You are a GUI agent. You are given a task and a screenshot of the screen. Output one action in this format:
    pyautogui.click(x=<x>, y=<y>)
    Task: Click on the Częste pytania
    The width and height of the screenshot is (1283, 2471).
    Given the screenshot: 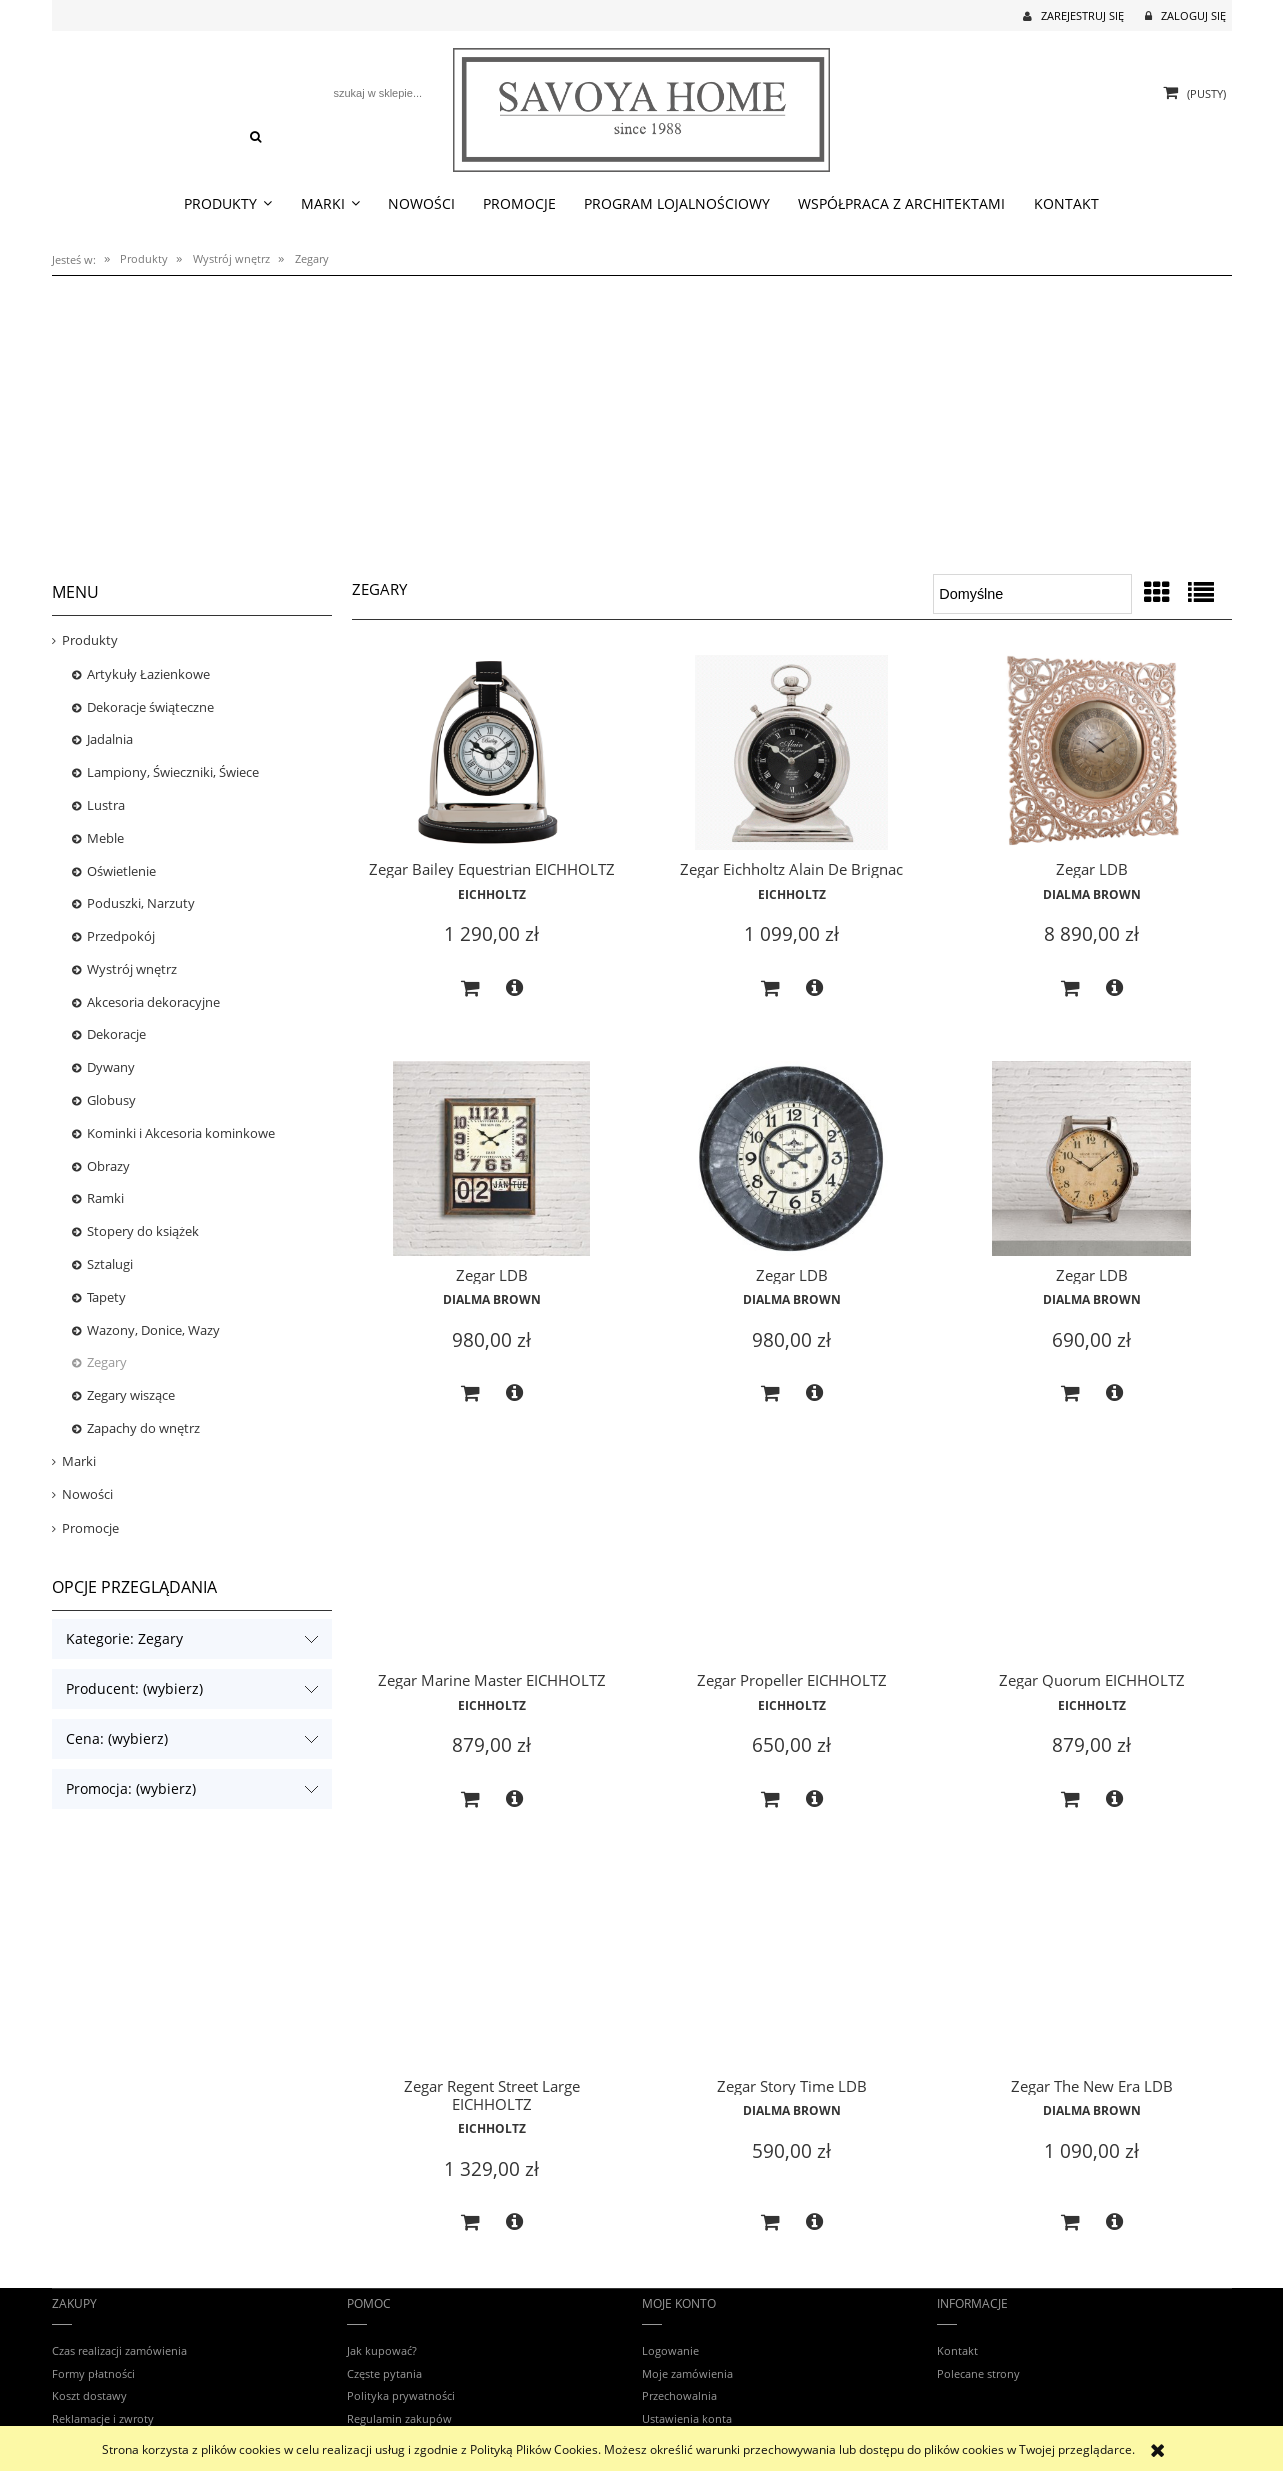 What is the action you would take?
    pyautogui.click(x=384, y=2373)
    